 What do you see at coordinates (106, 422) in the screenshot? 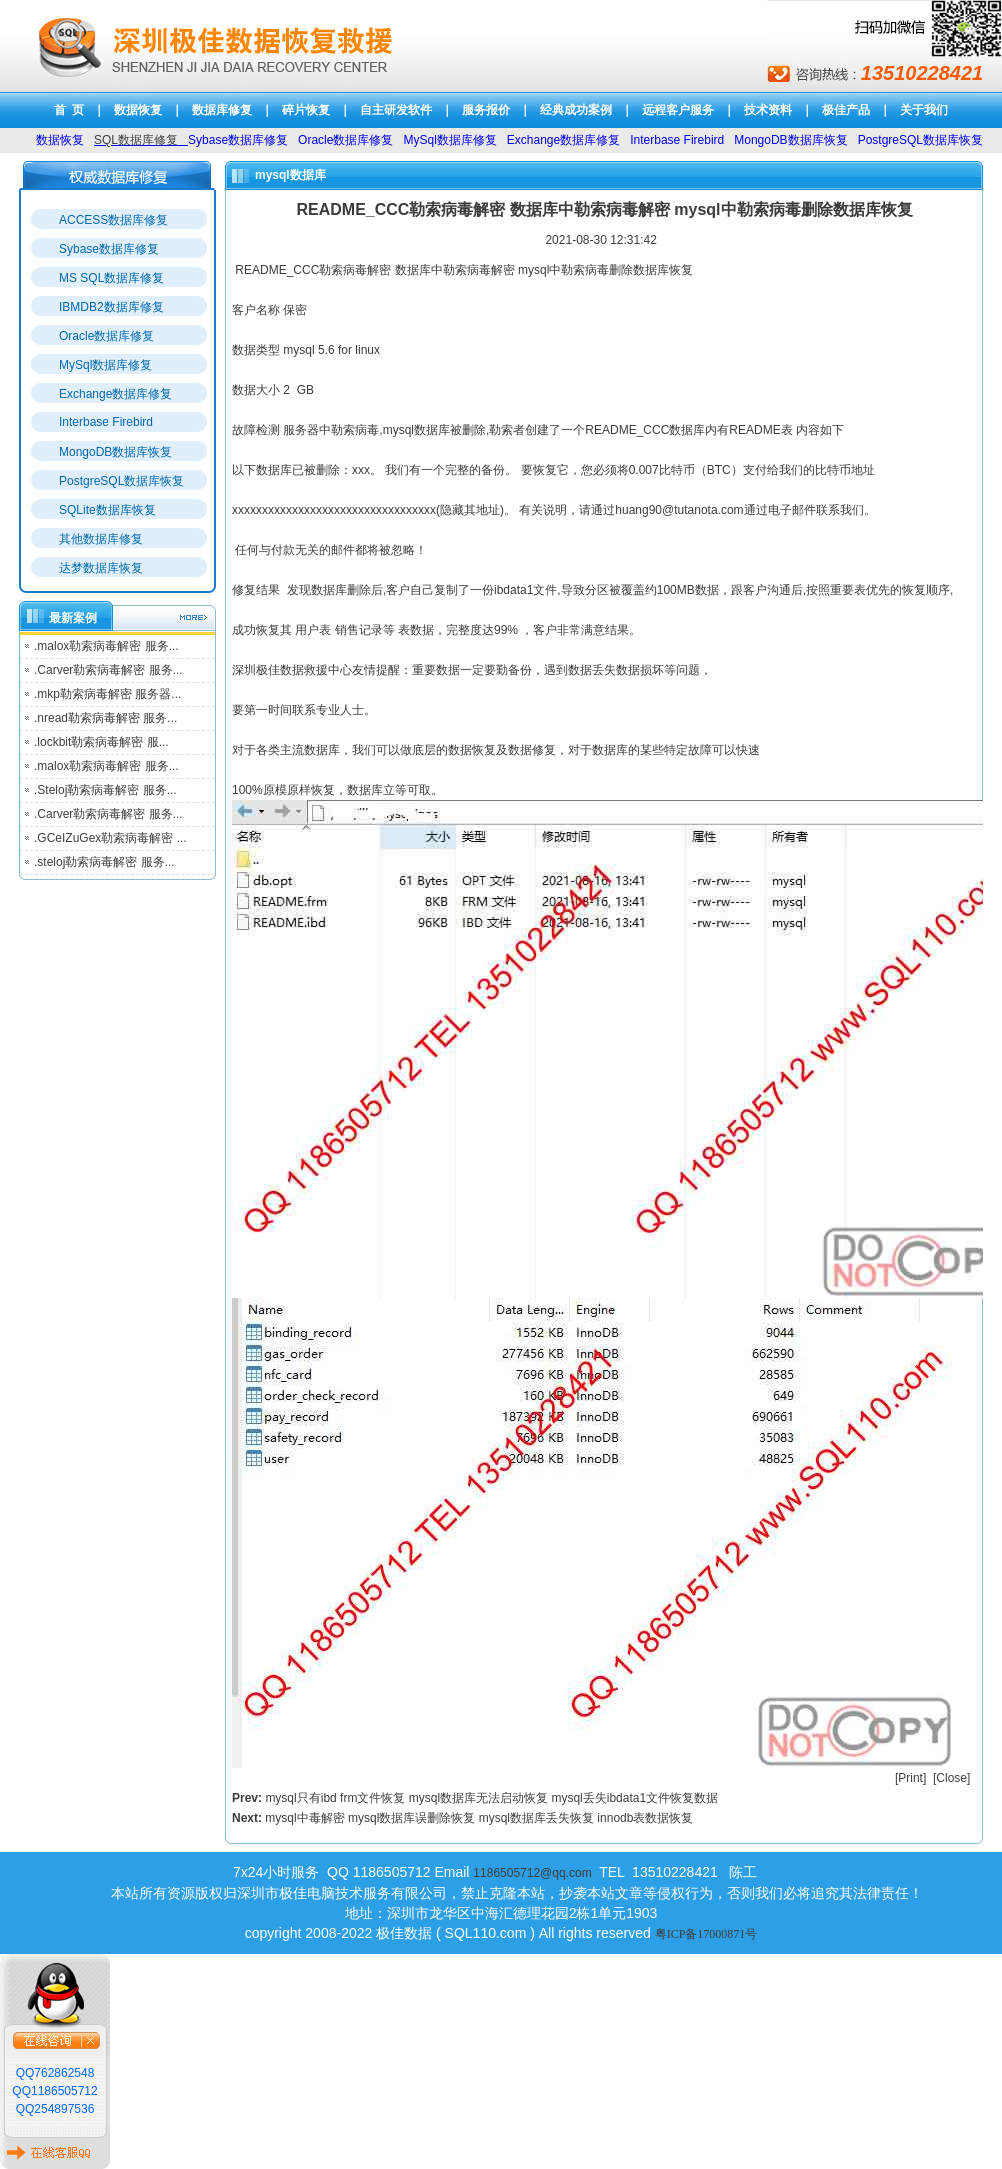
I see `Interbase Firebird` at bounding box center [106, 422].